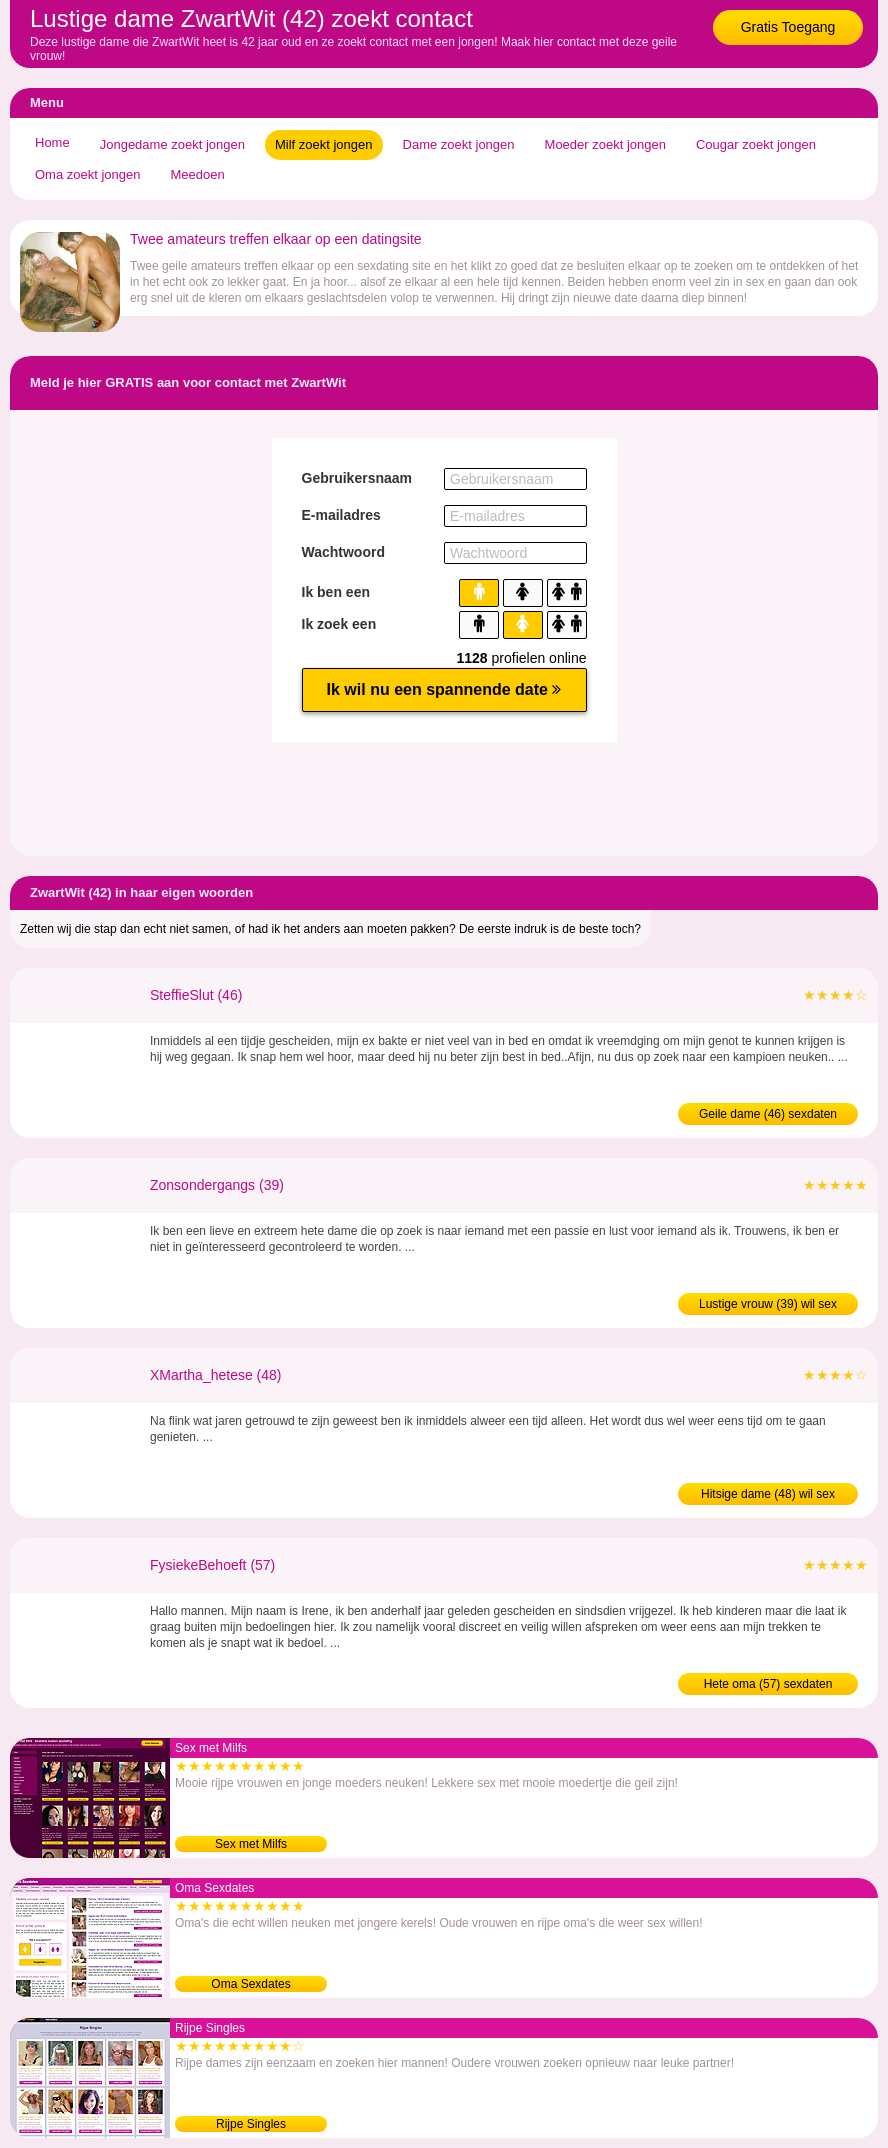 The image size is (888, 2148). What do you see at coordinates (768, 1114) in the screenshot?
I see `Geile dame (46) sexdaten` at bounding box center [768, 1114].